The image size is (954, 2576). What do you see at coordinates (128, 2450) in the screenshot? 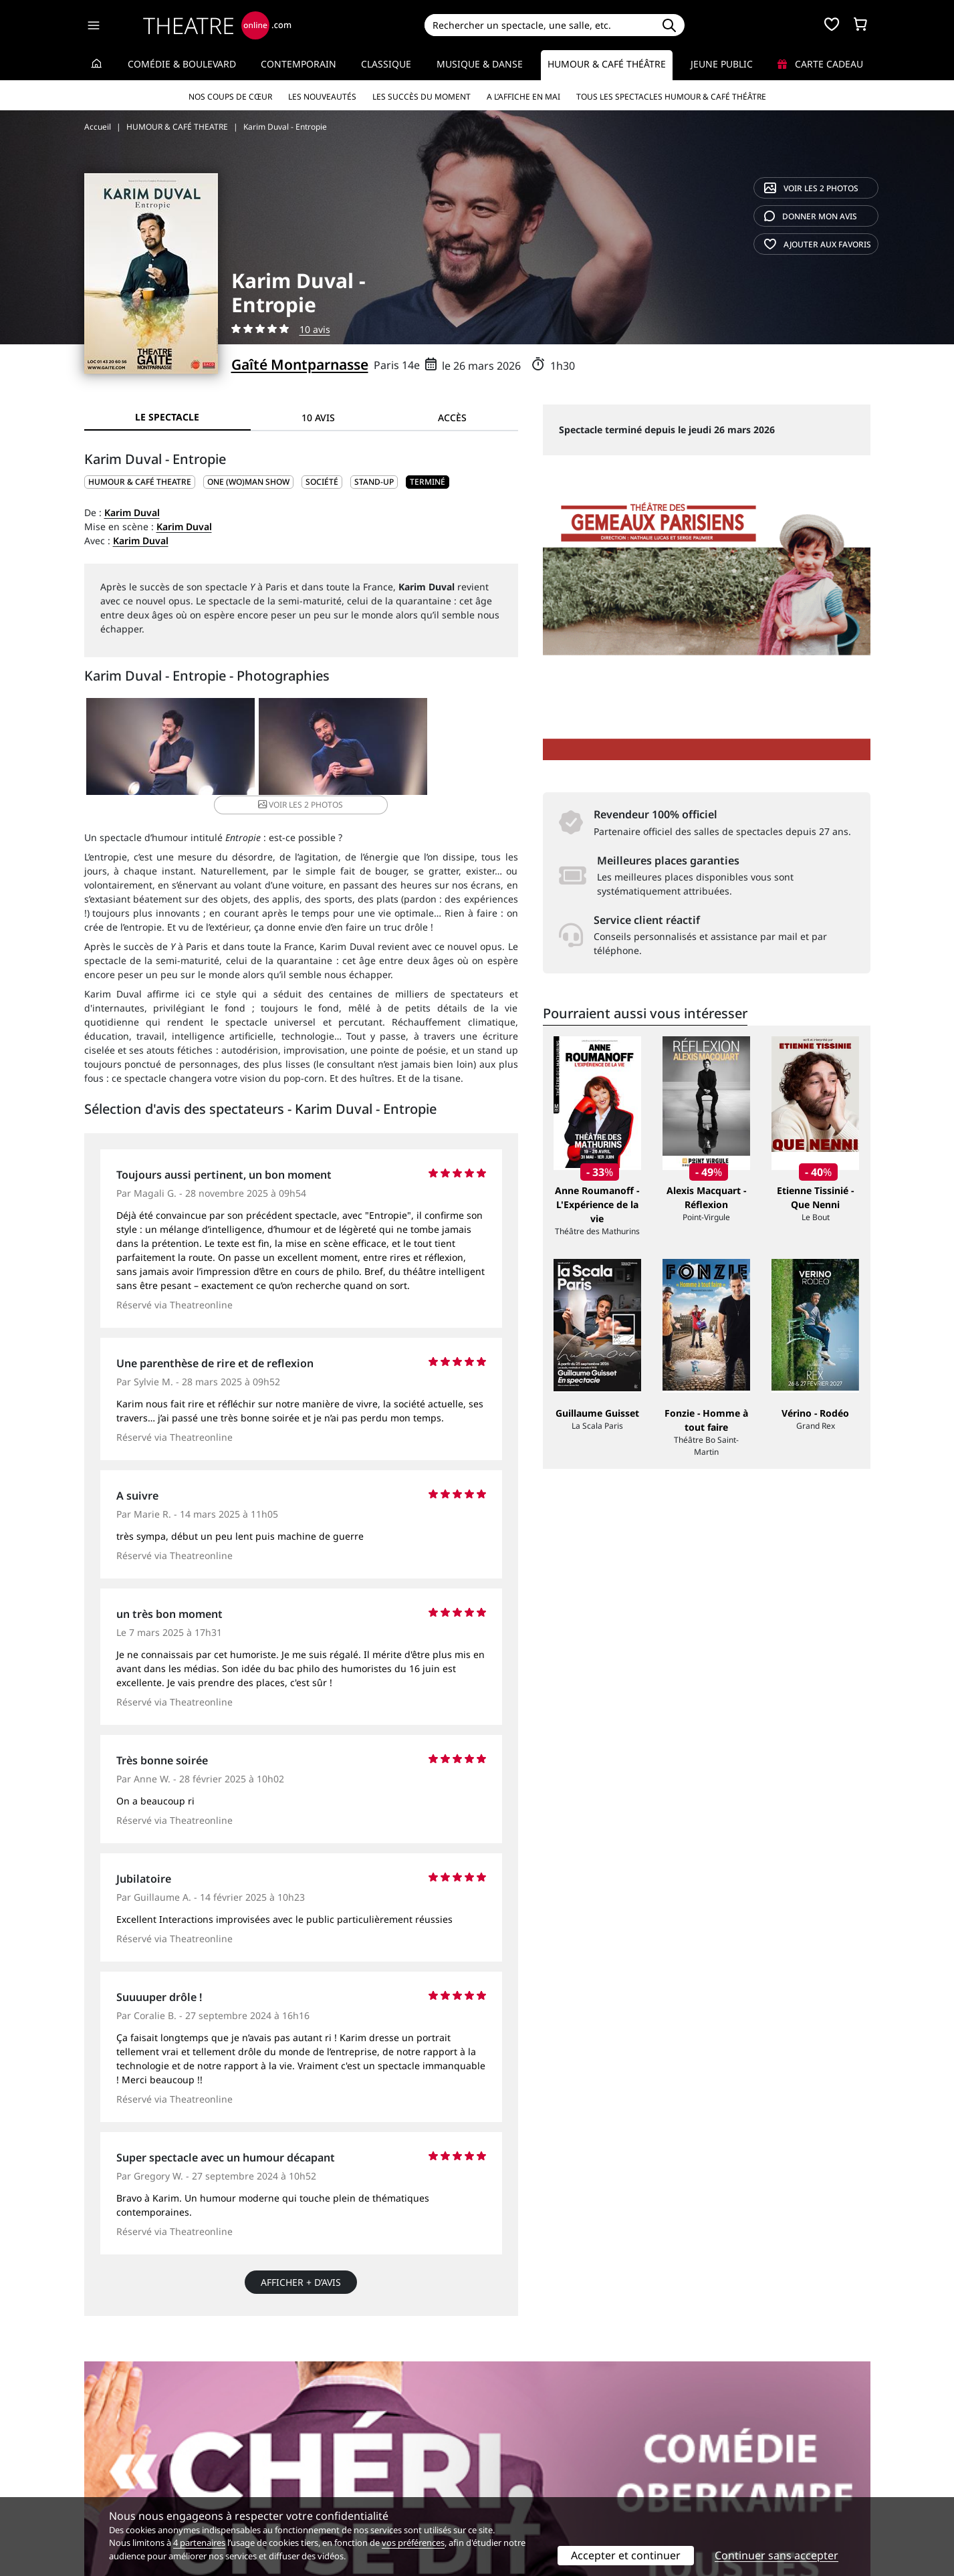
I see `Qui sommes-nous ?` at bounding box center [128, 2450].